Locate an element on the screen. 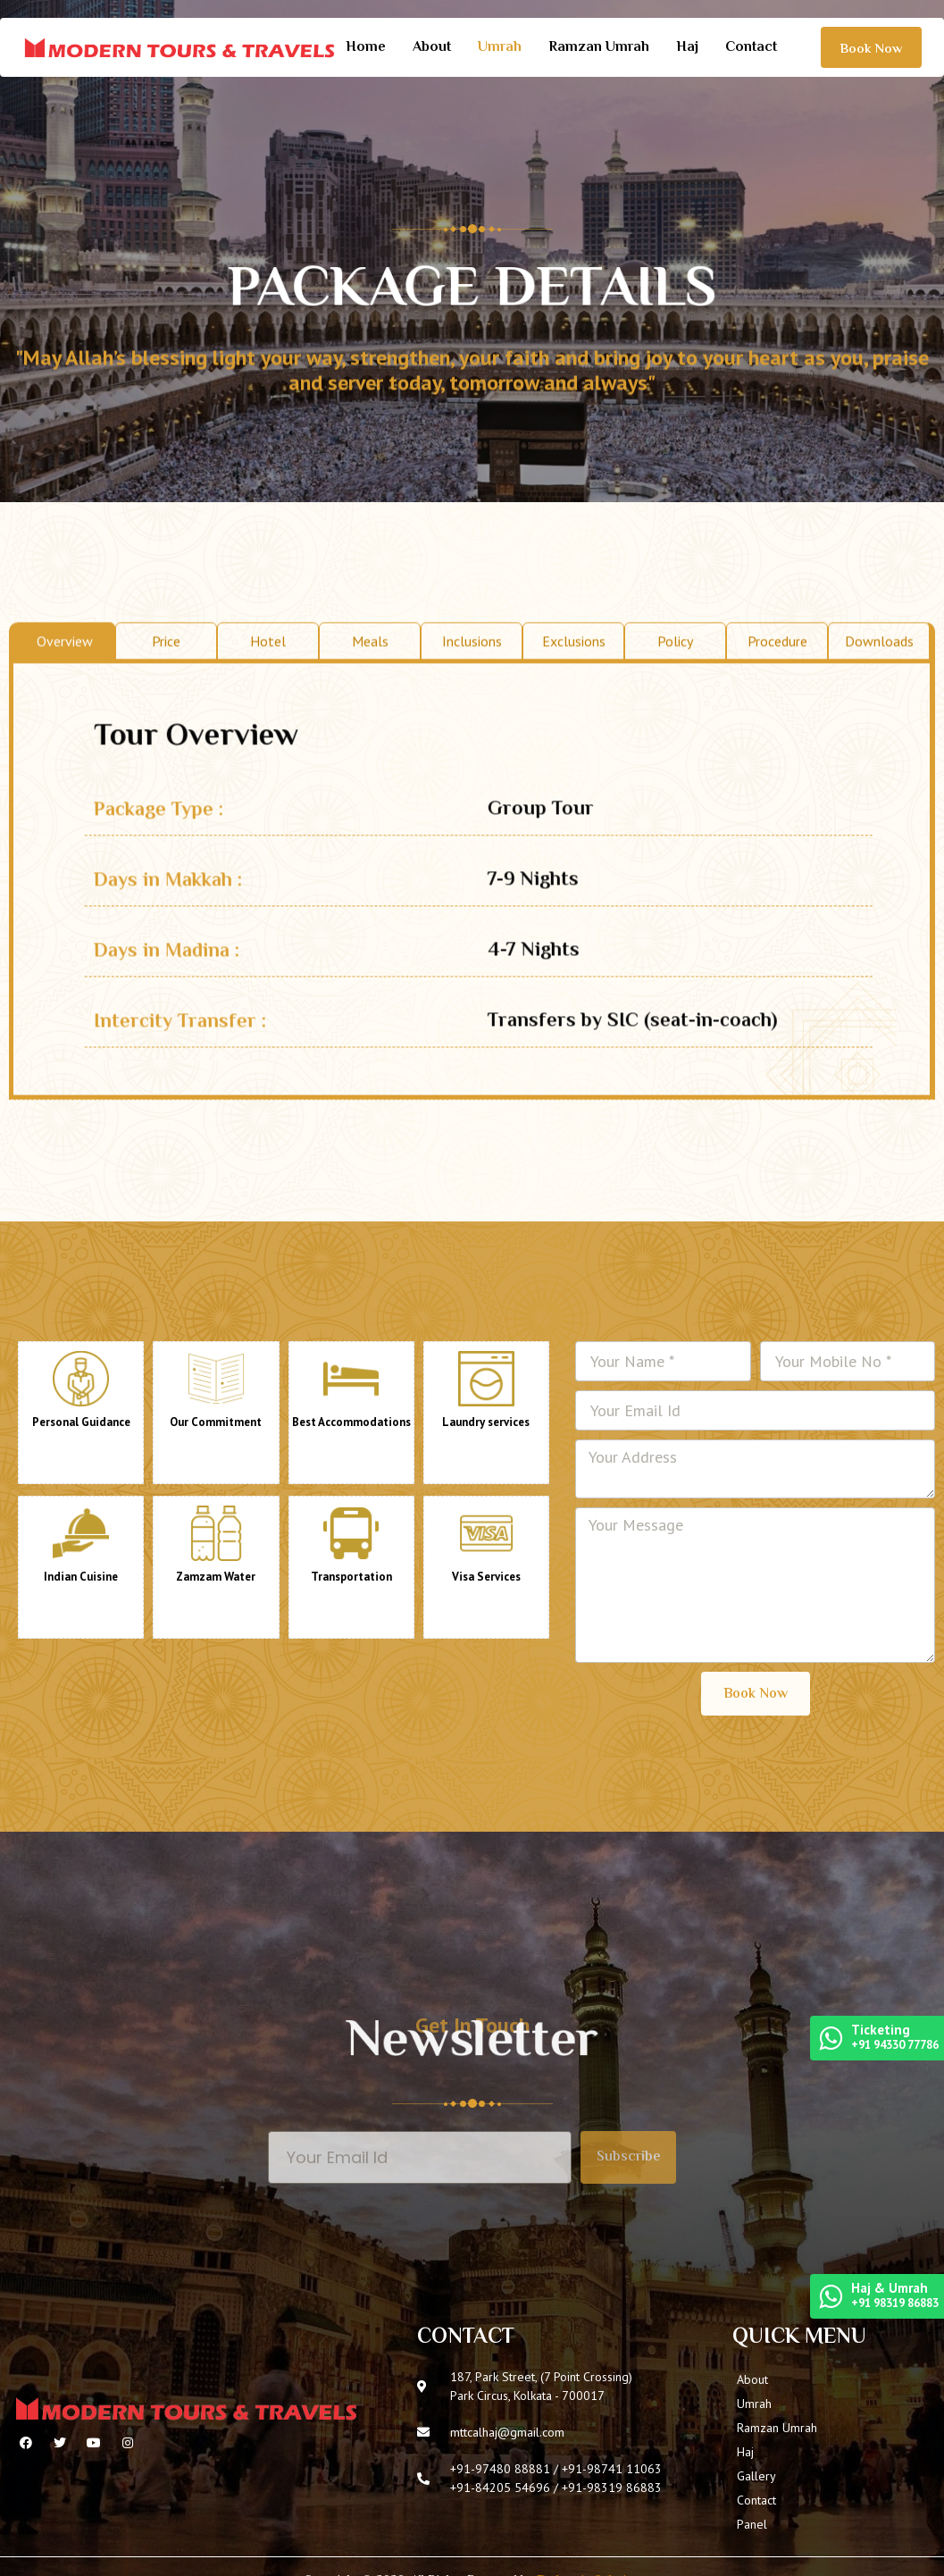 Image resolution: width=944 pixels, height=2576 pixels. Panel is located at coordinates (752, 2524).